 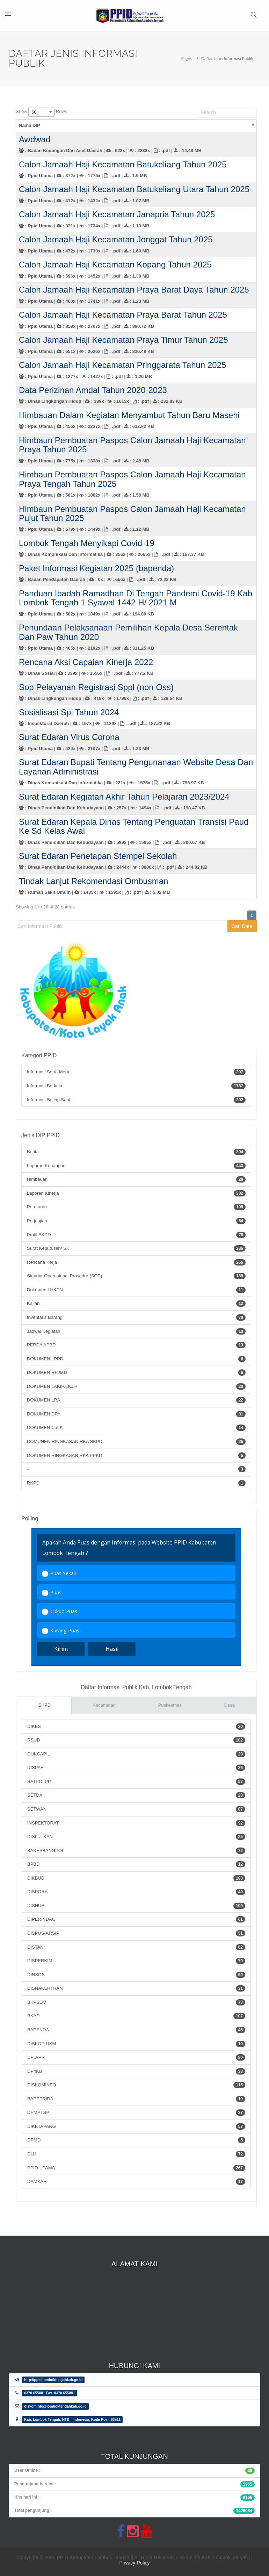 I want to click on DISPAR, so click(x=136, y=1768).